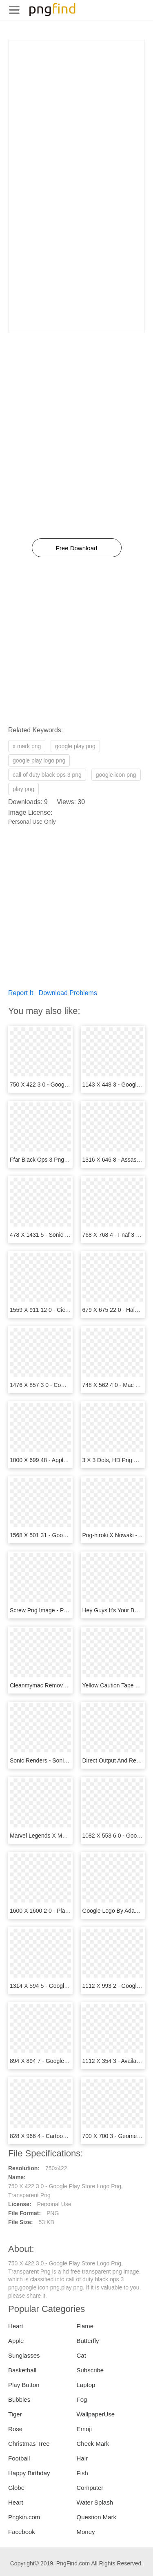 Image resolution: width=153 pixels, height=2576 pixels. I want to click on Subscribe, so click(90, 2370).